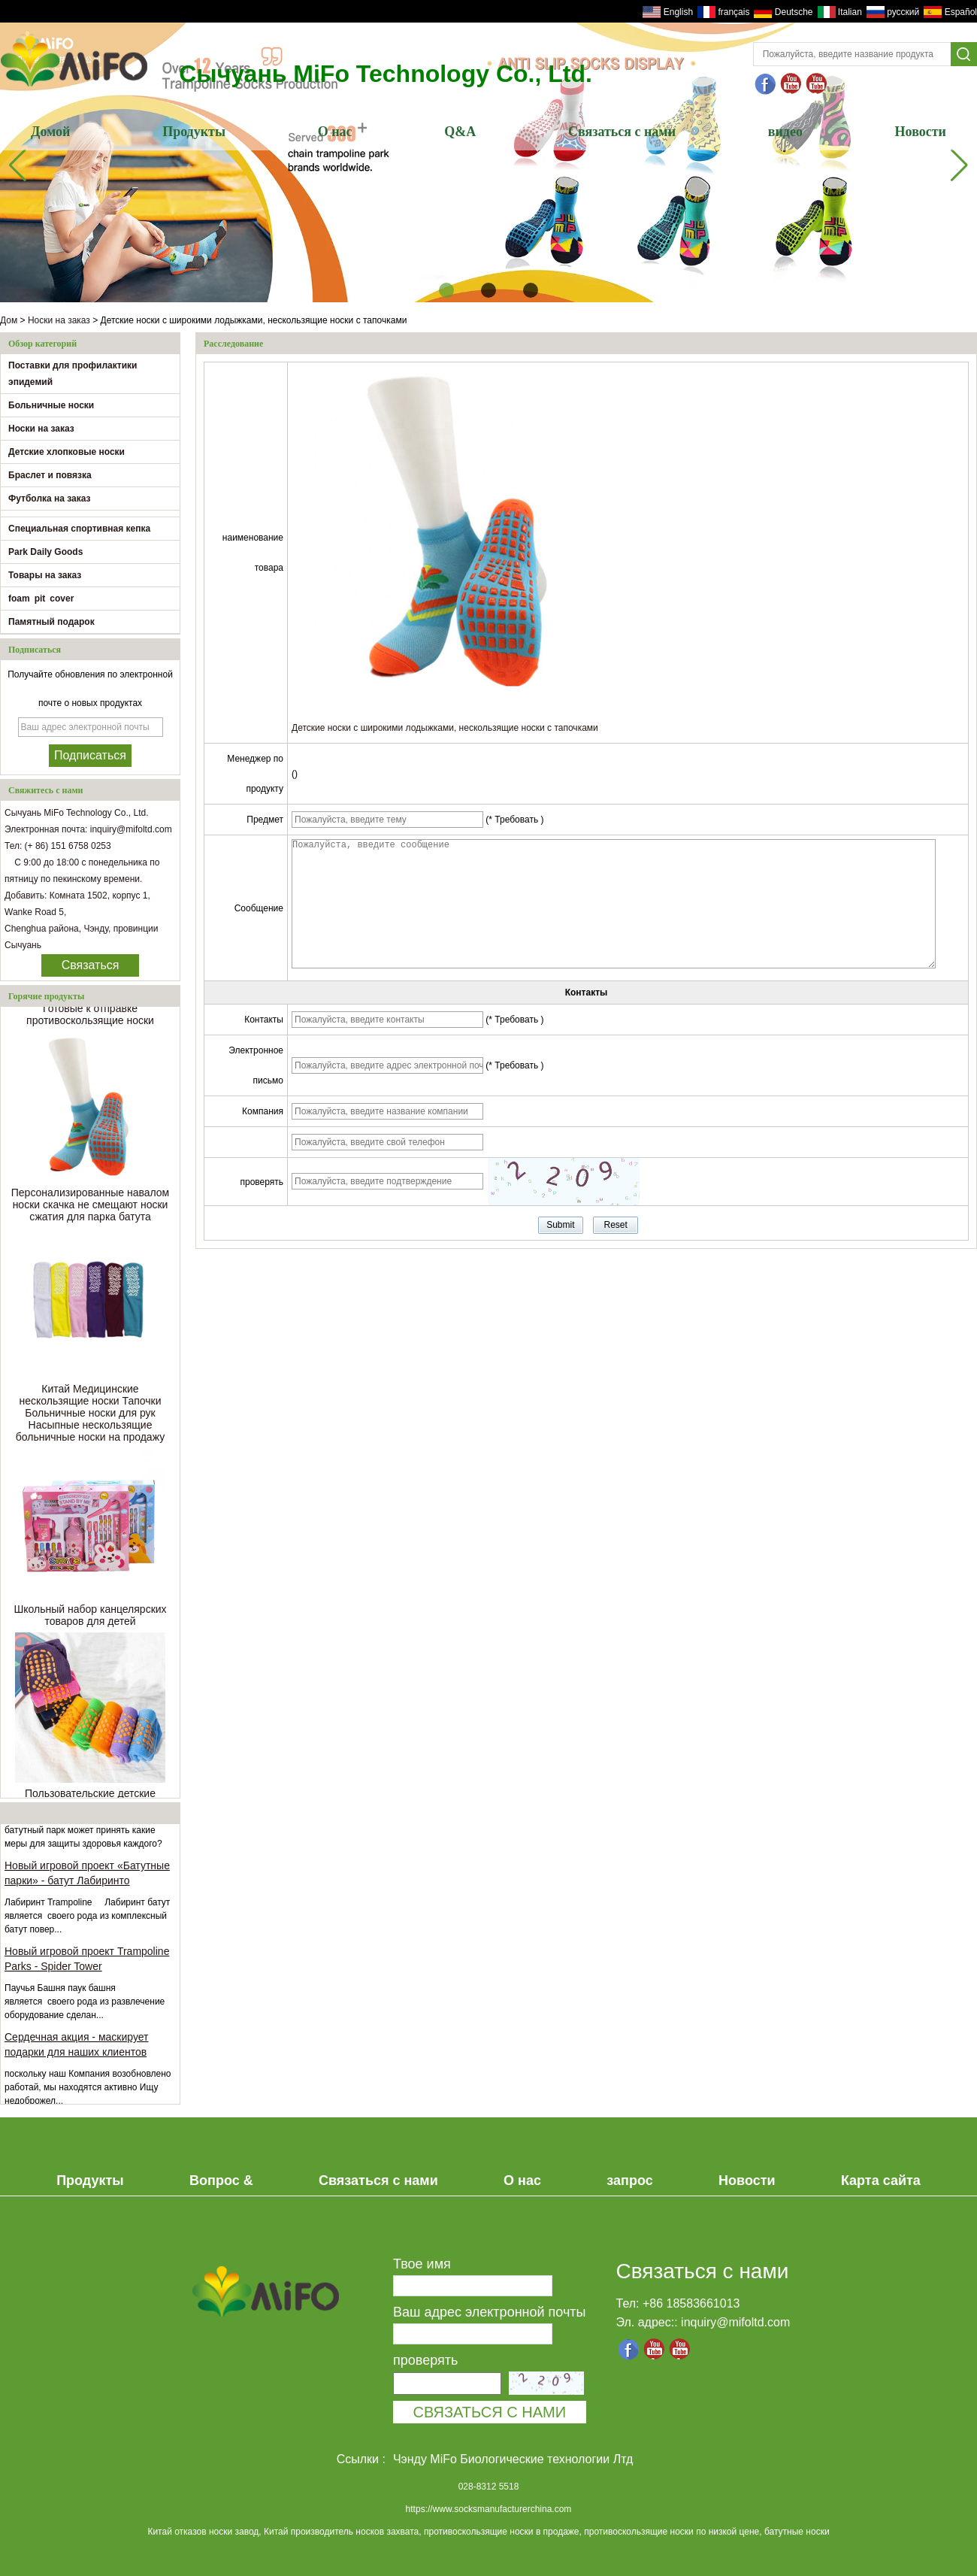 This screenshot has height=2576, width=977. I want to click on Связаться сейчас, so click(90, 968).